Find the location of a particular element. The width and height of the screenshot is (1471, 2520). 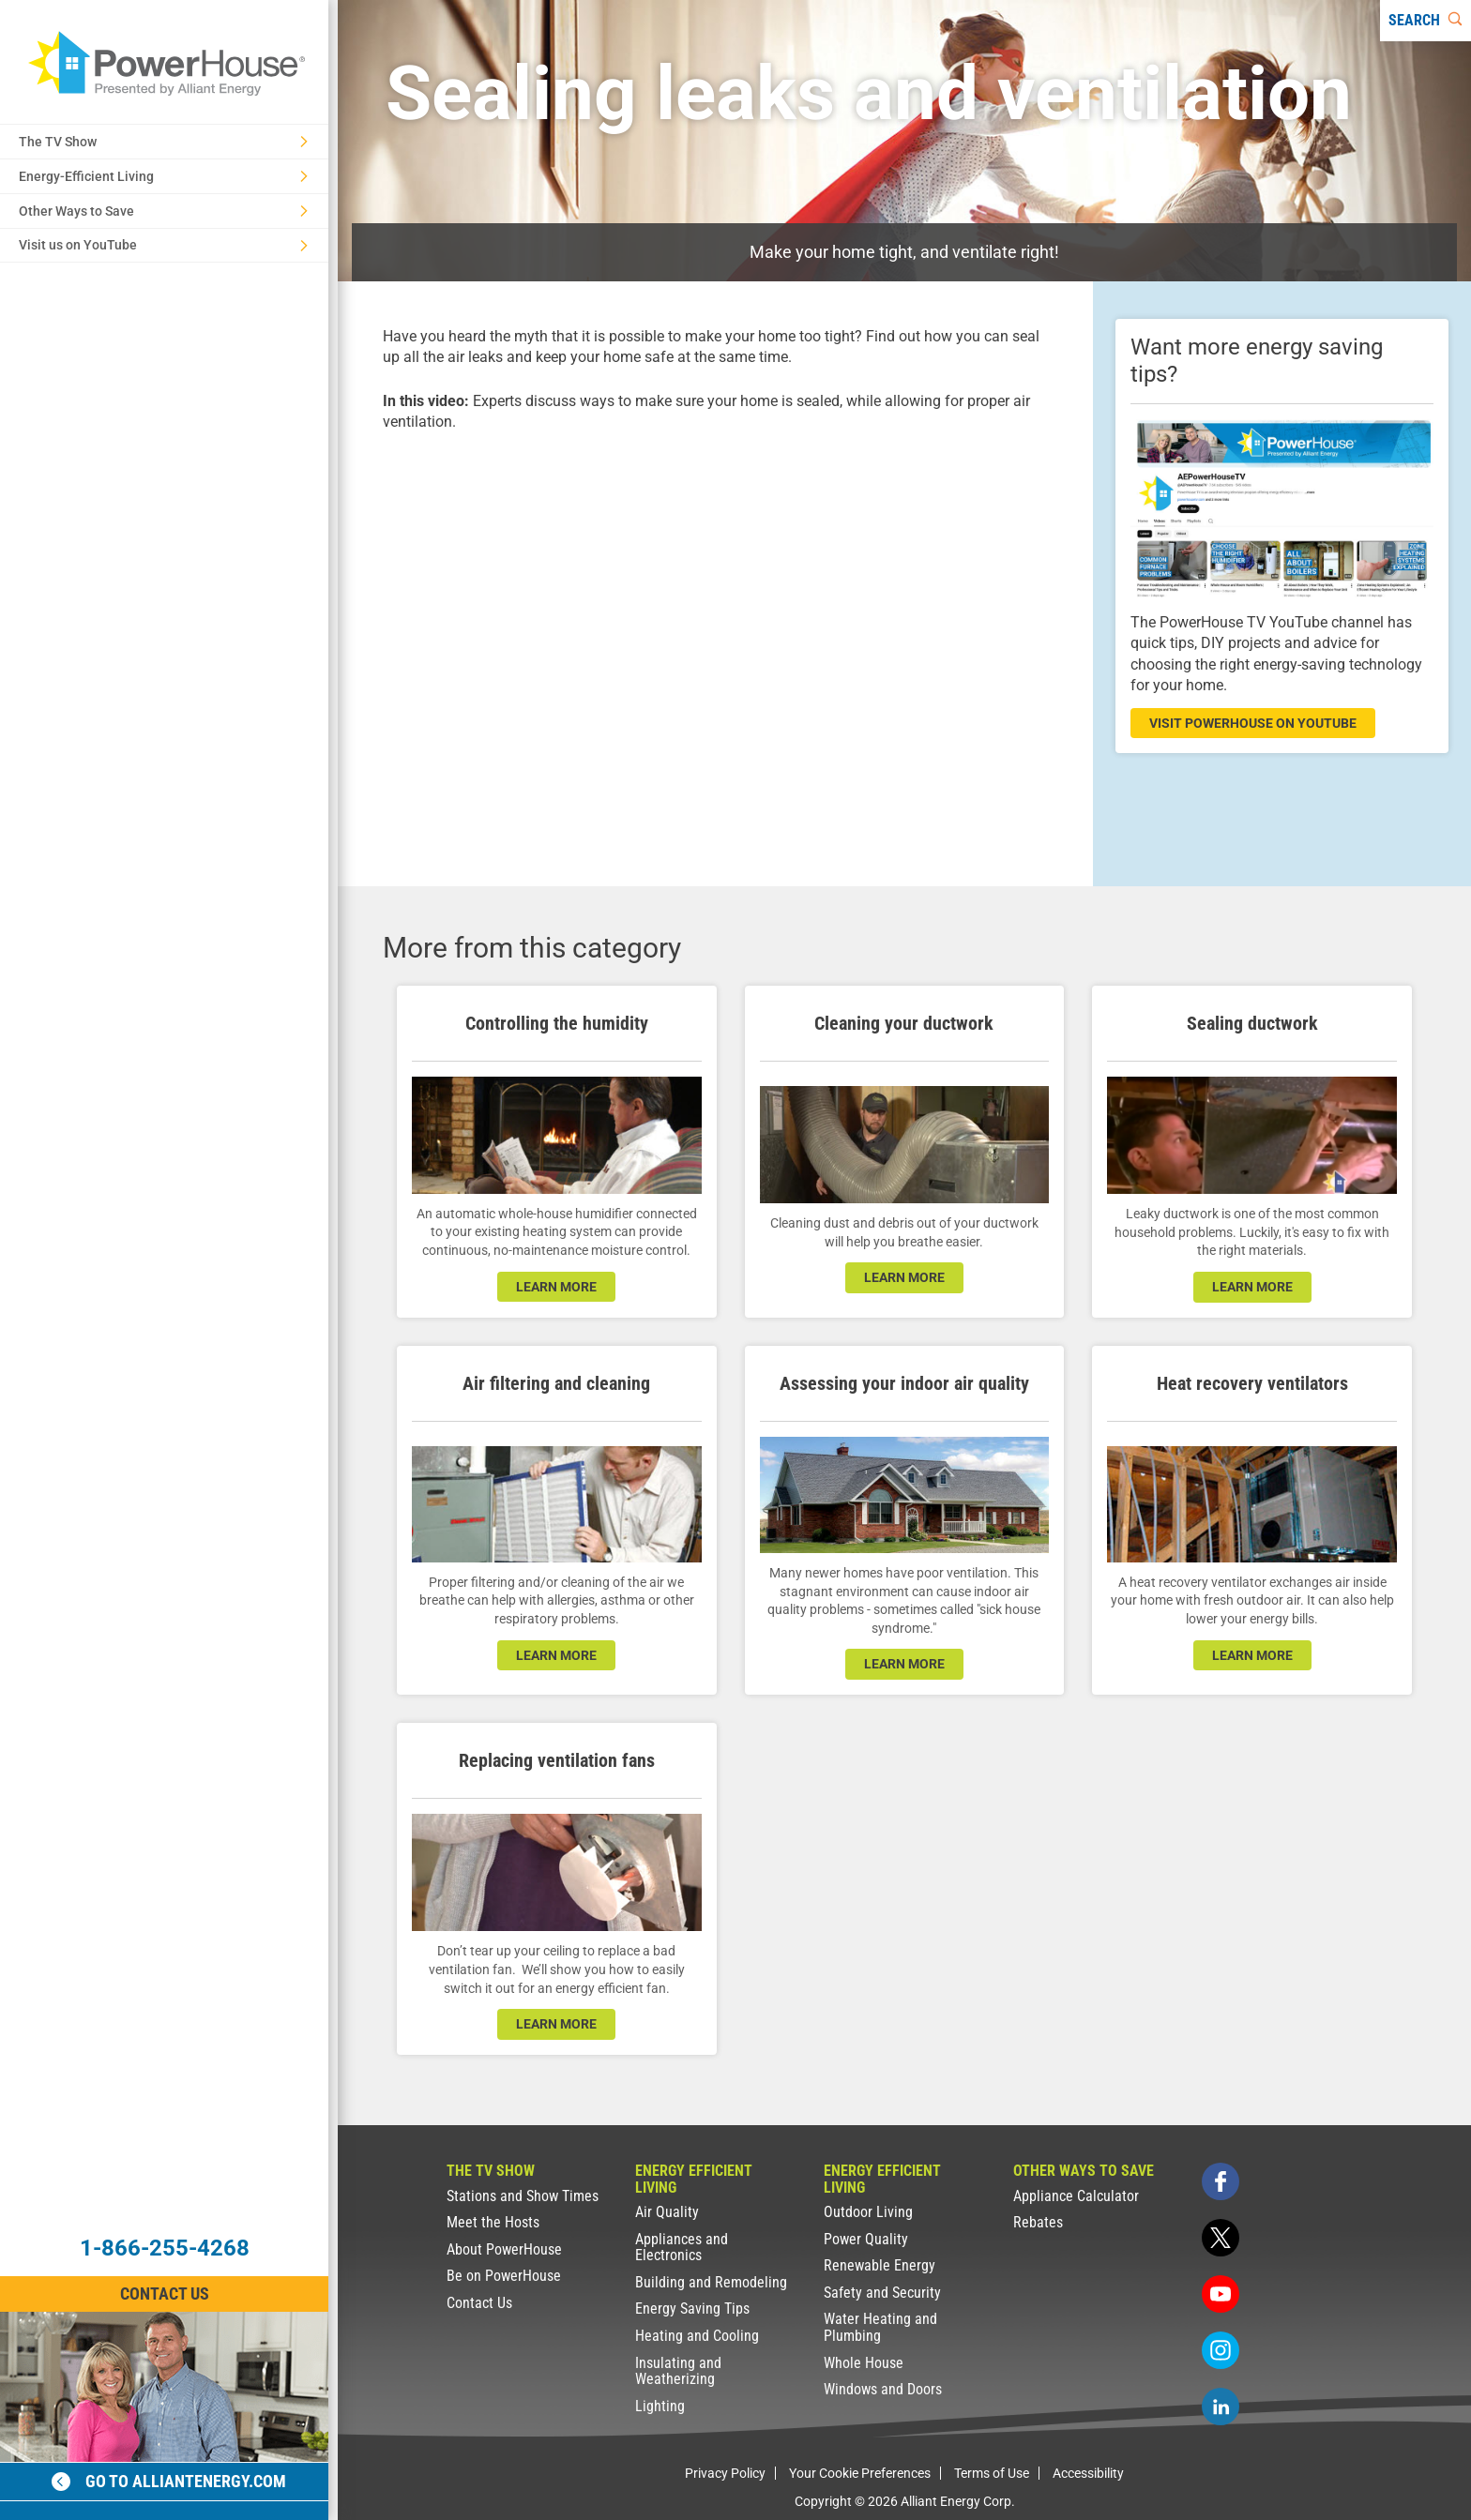

Windows and Doors is located at coordinates (883, 2389).